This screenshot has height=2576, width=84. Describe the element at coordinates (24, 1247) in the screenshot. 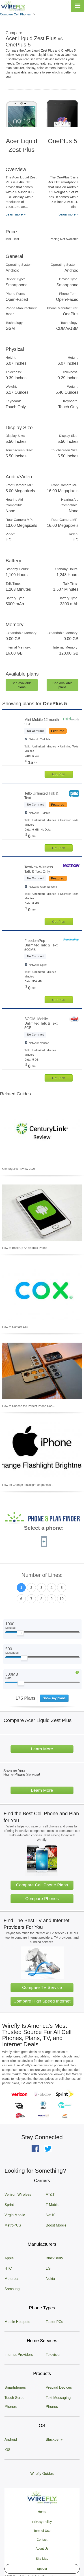

I see `How to Back Up An Android Phone [Go to How to Back Up An Android Phone]` at that location.